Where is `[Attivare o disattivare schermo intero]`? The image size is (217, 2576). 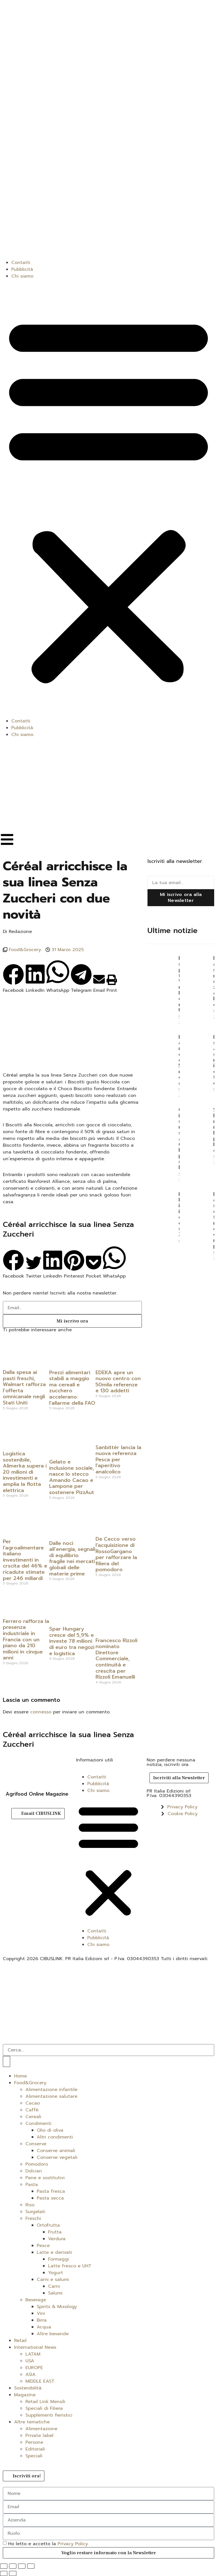 [Attivare o disattivare schermo intero] is located at coordinates (12, 2566).